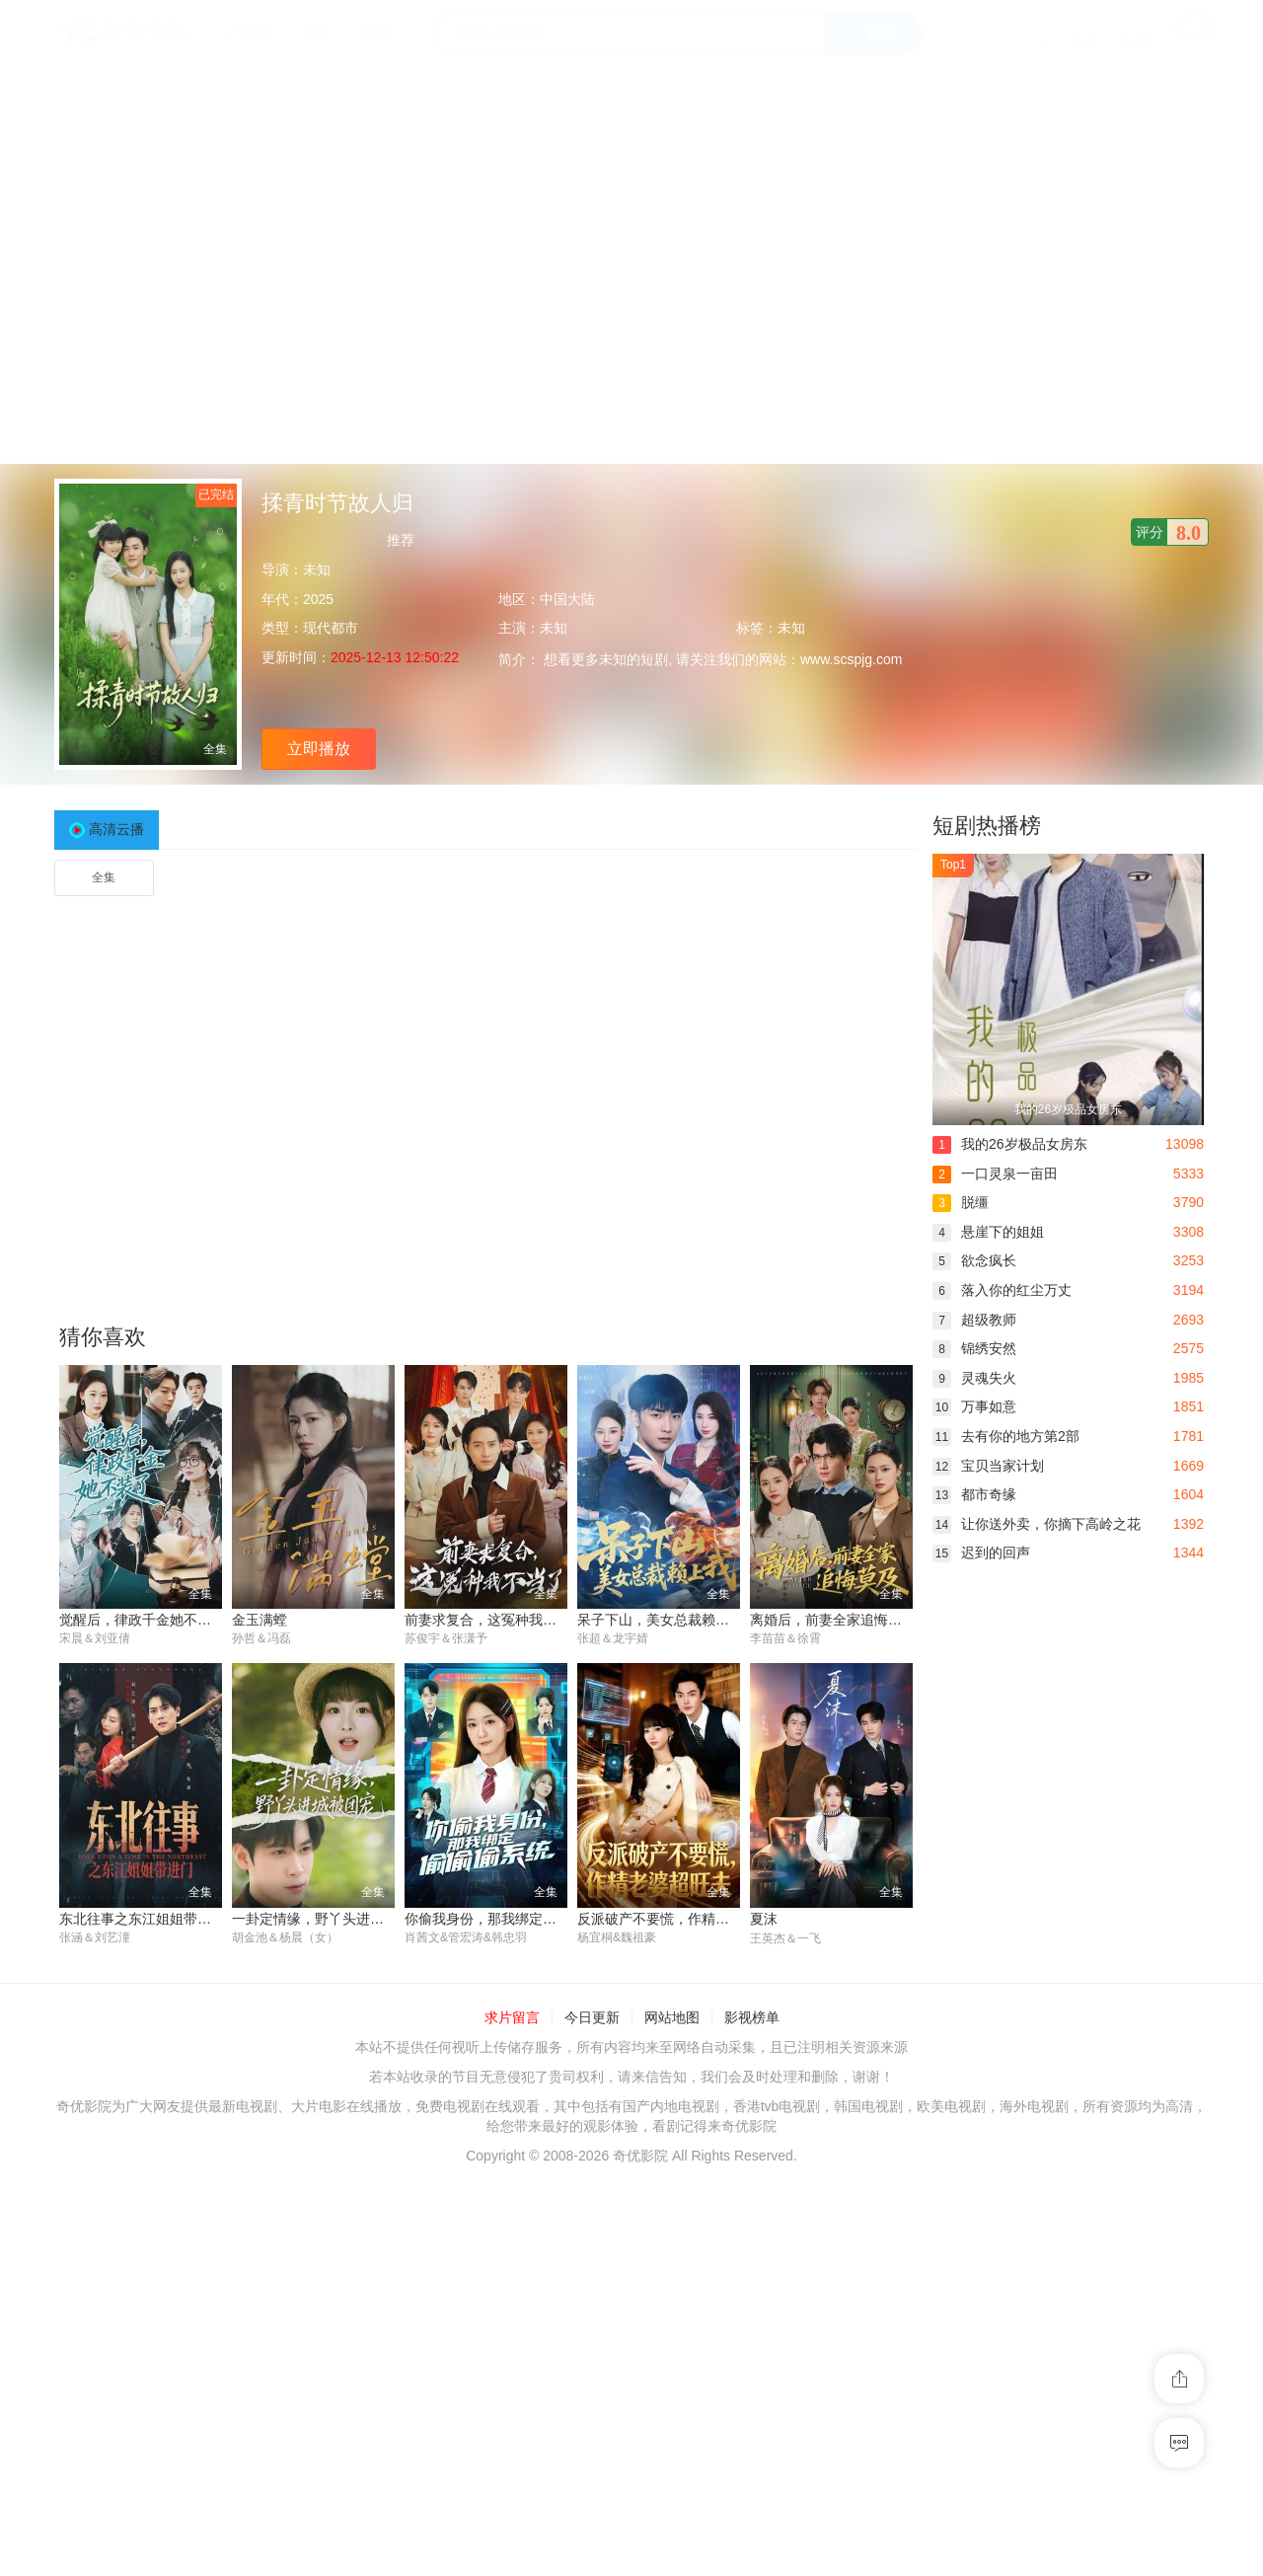  I want to click on 离婚后，前妻全家追悔莫及, so click(833, 1620).